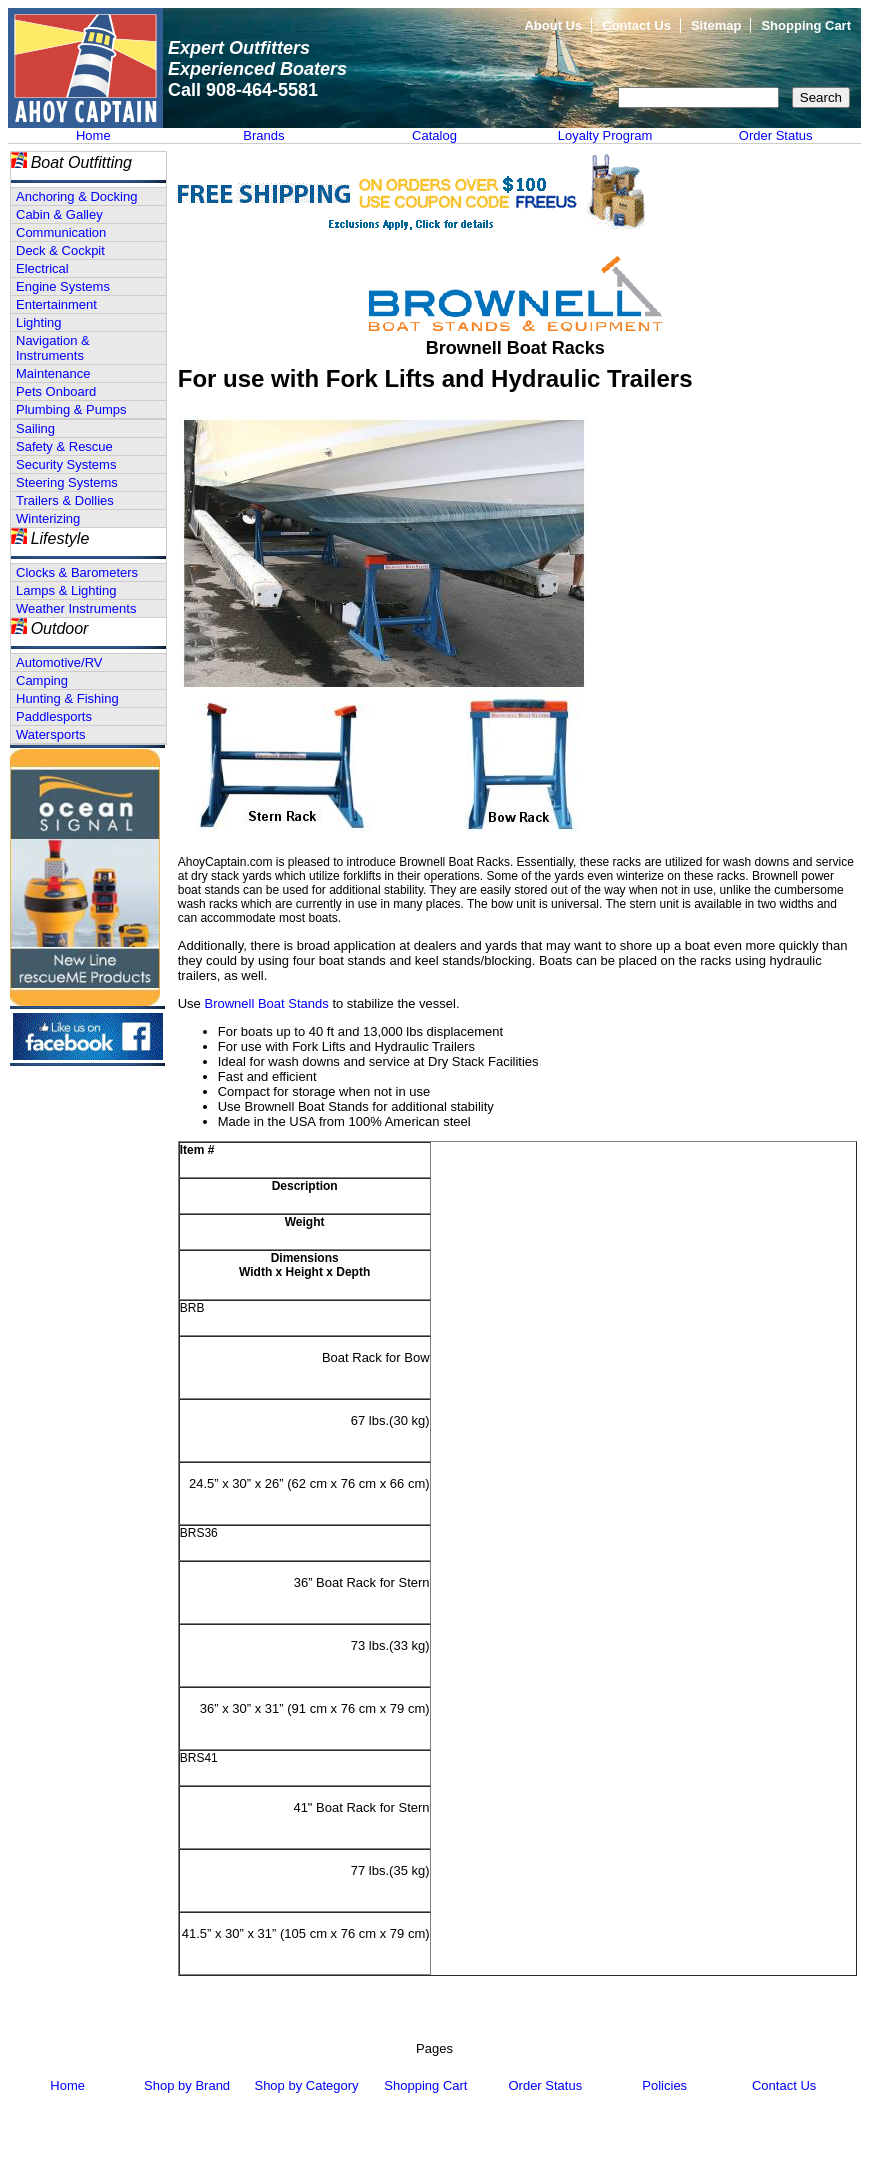 The image size is (869, 2159). Describe the element at coordinates (434, 135) in the screenshot. I see `Catalog` at that location.